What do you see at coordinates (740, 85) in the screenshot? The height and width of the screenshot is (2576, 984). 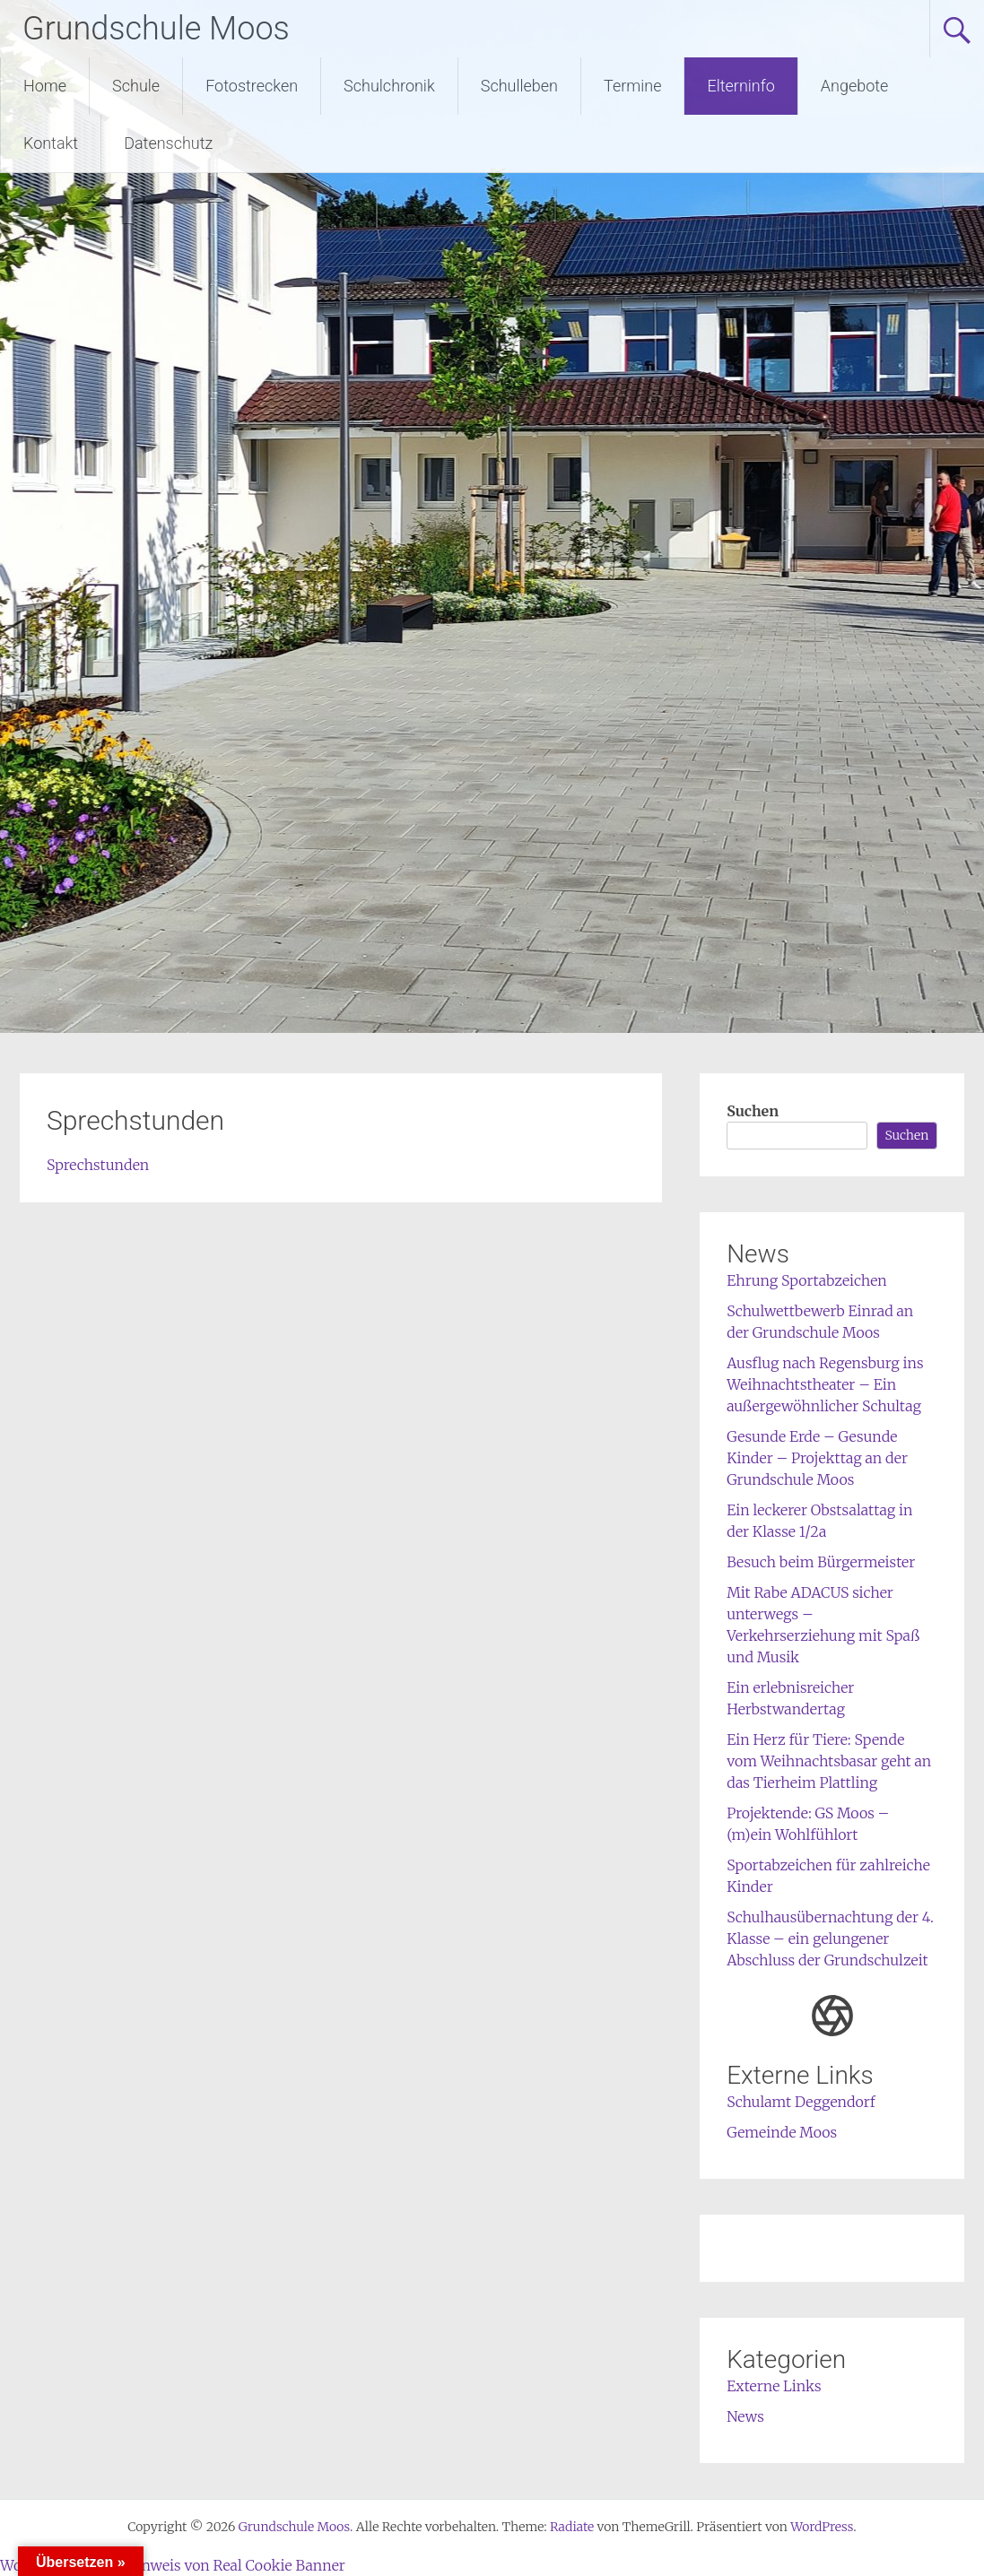 I see `Elterninfo` at bounding box center [740, 85].